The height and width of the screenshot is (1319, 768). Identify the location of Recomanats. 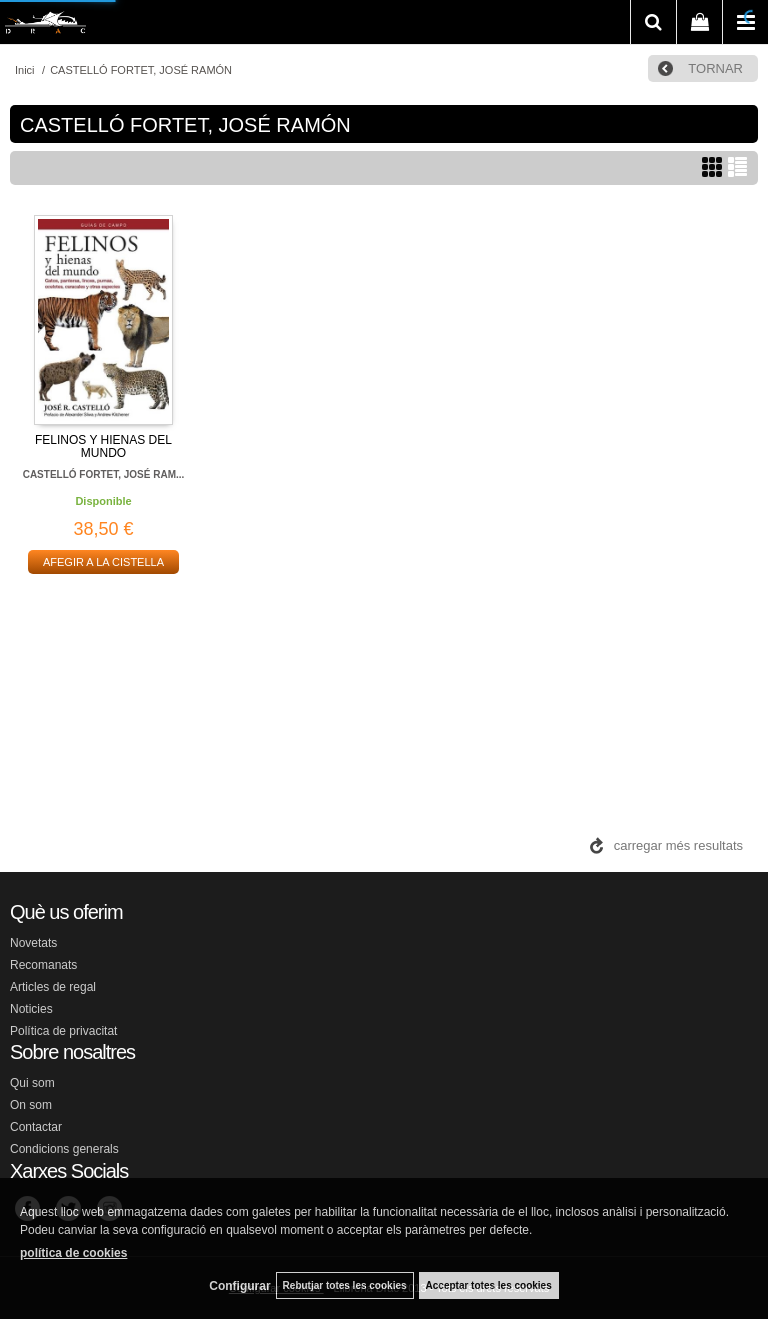
(43, 965).